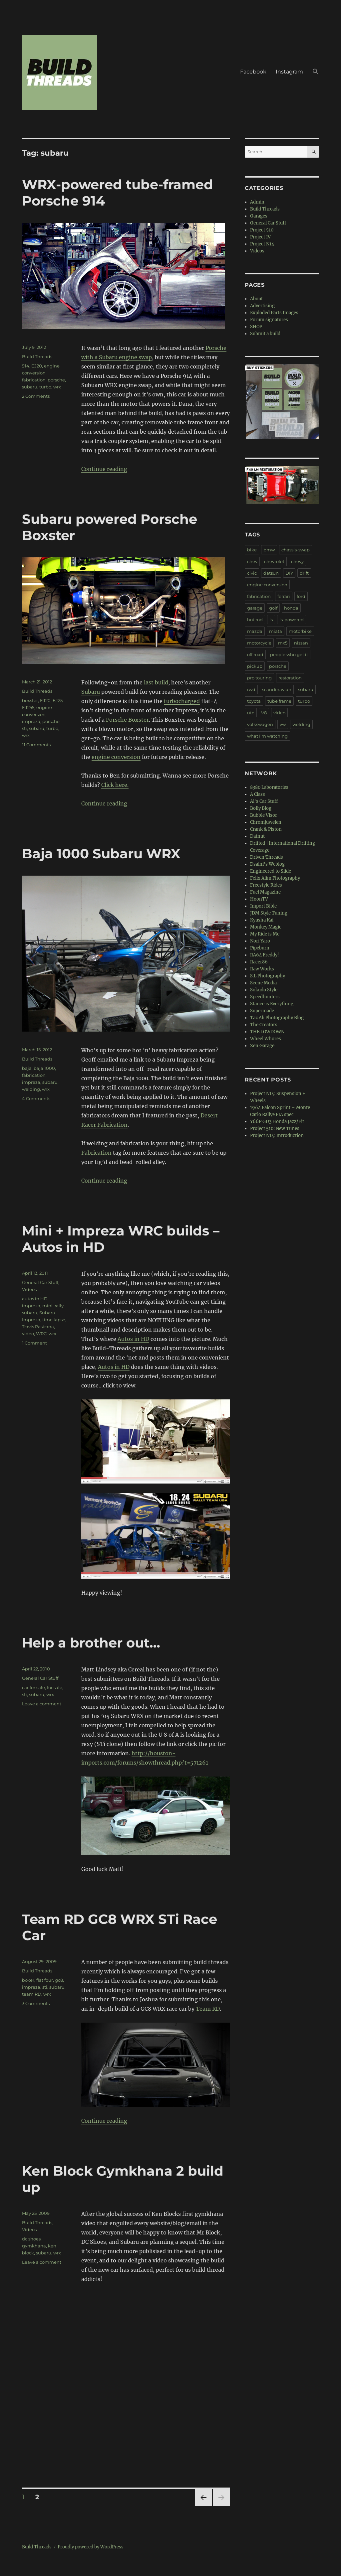 Image resolution: width=341 pixels, height=2576 pixels. What do you see at coordinates (208, 2008) in the screenshot?
I see `Team RD` at bounding box center [208, 2008].